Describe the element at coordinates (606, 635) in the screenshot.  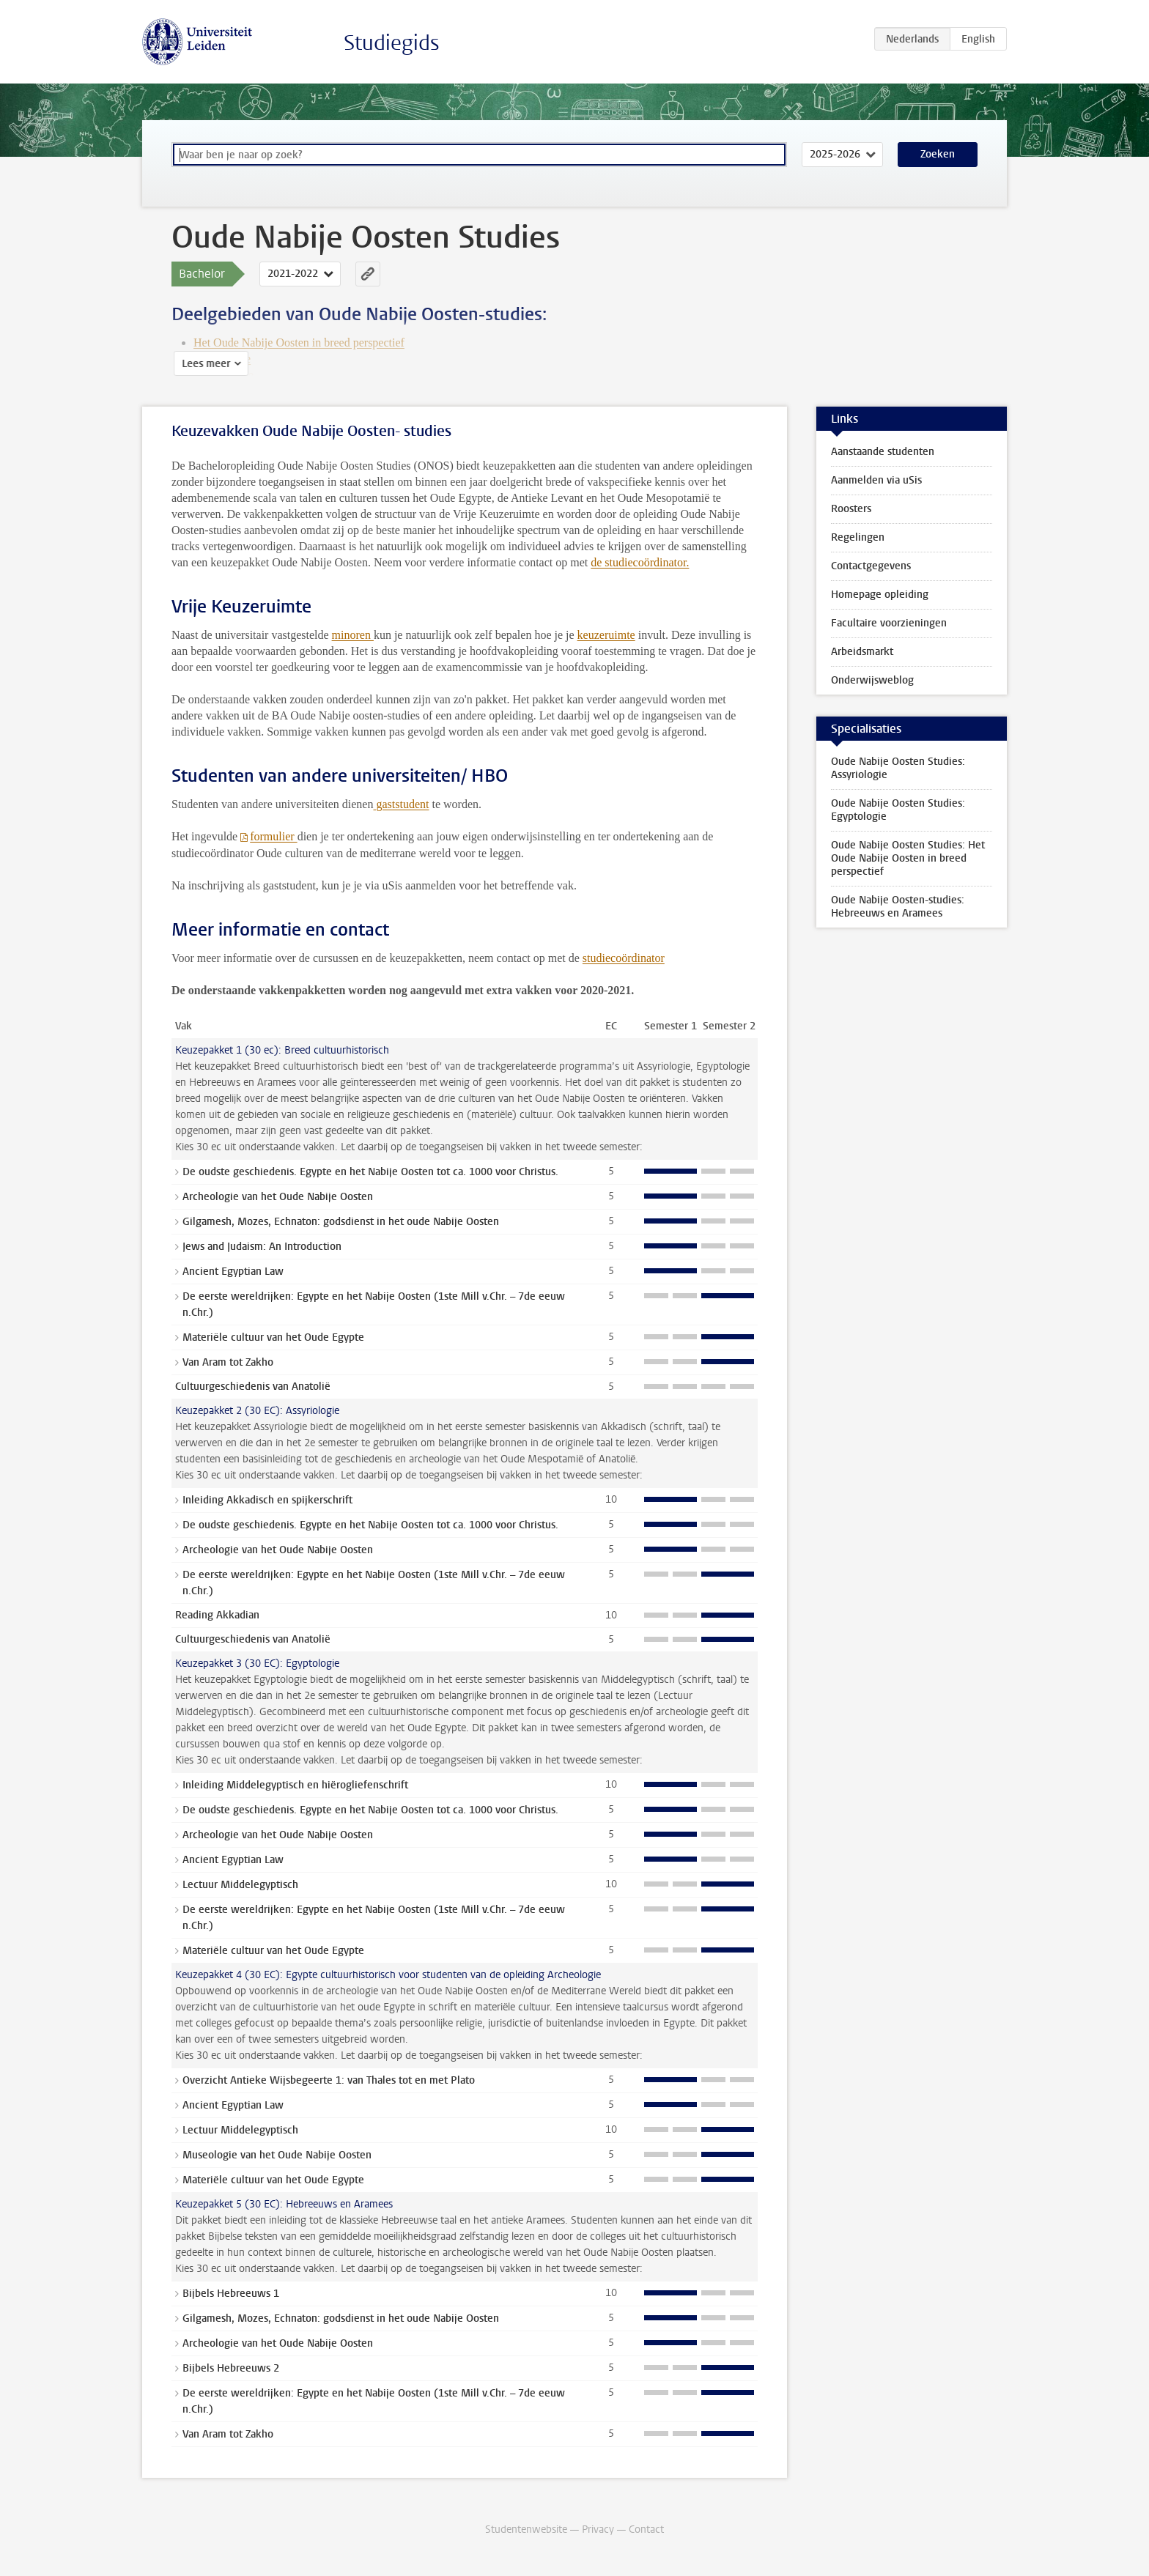
I see `keuzeruimte` at that location.